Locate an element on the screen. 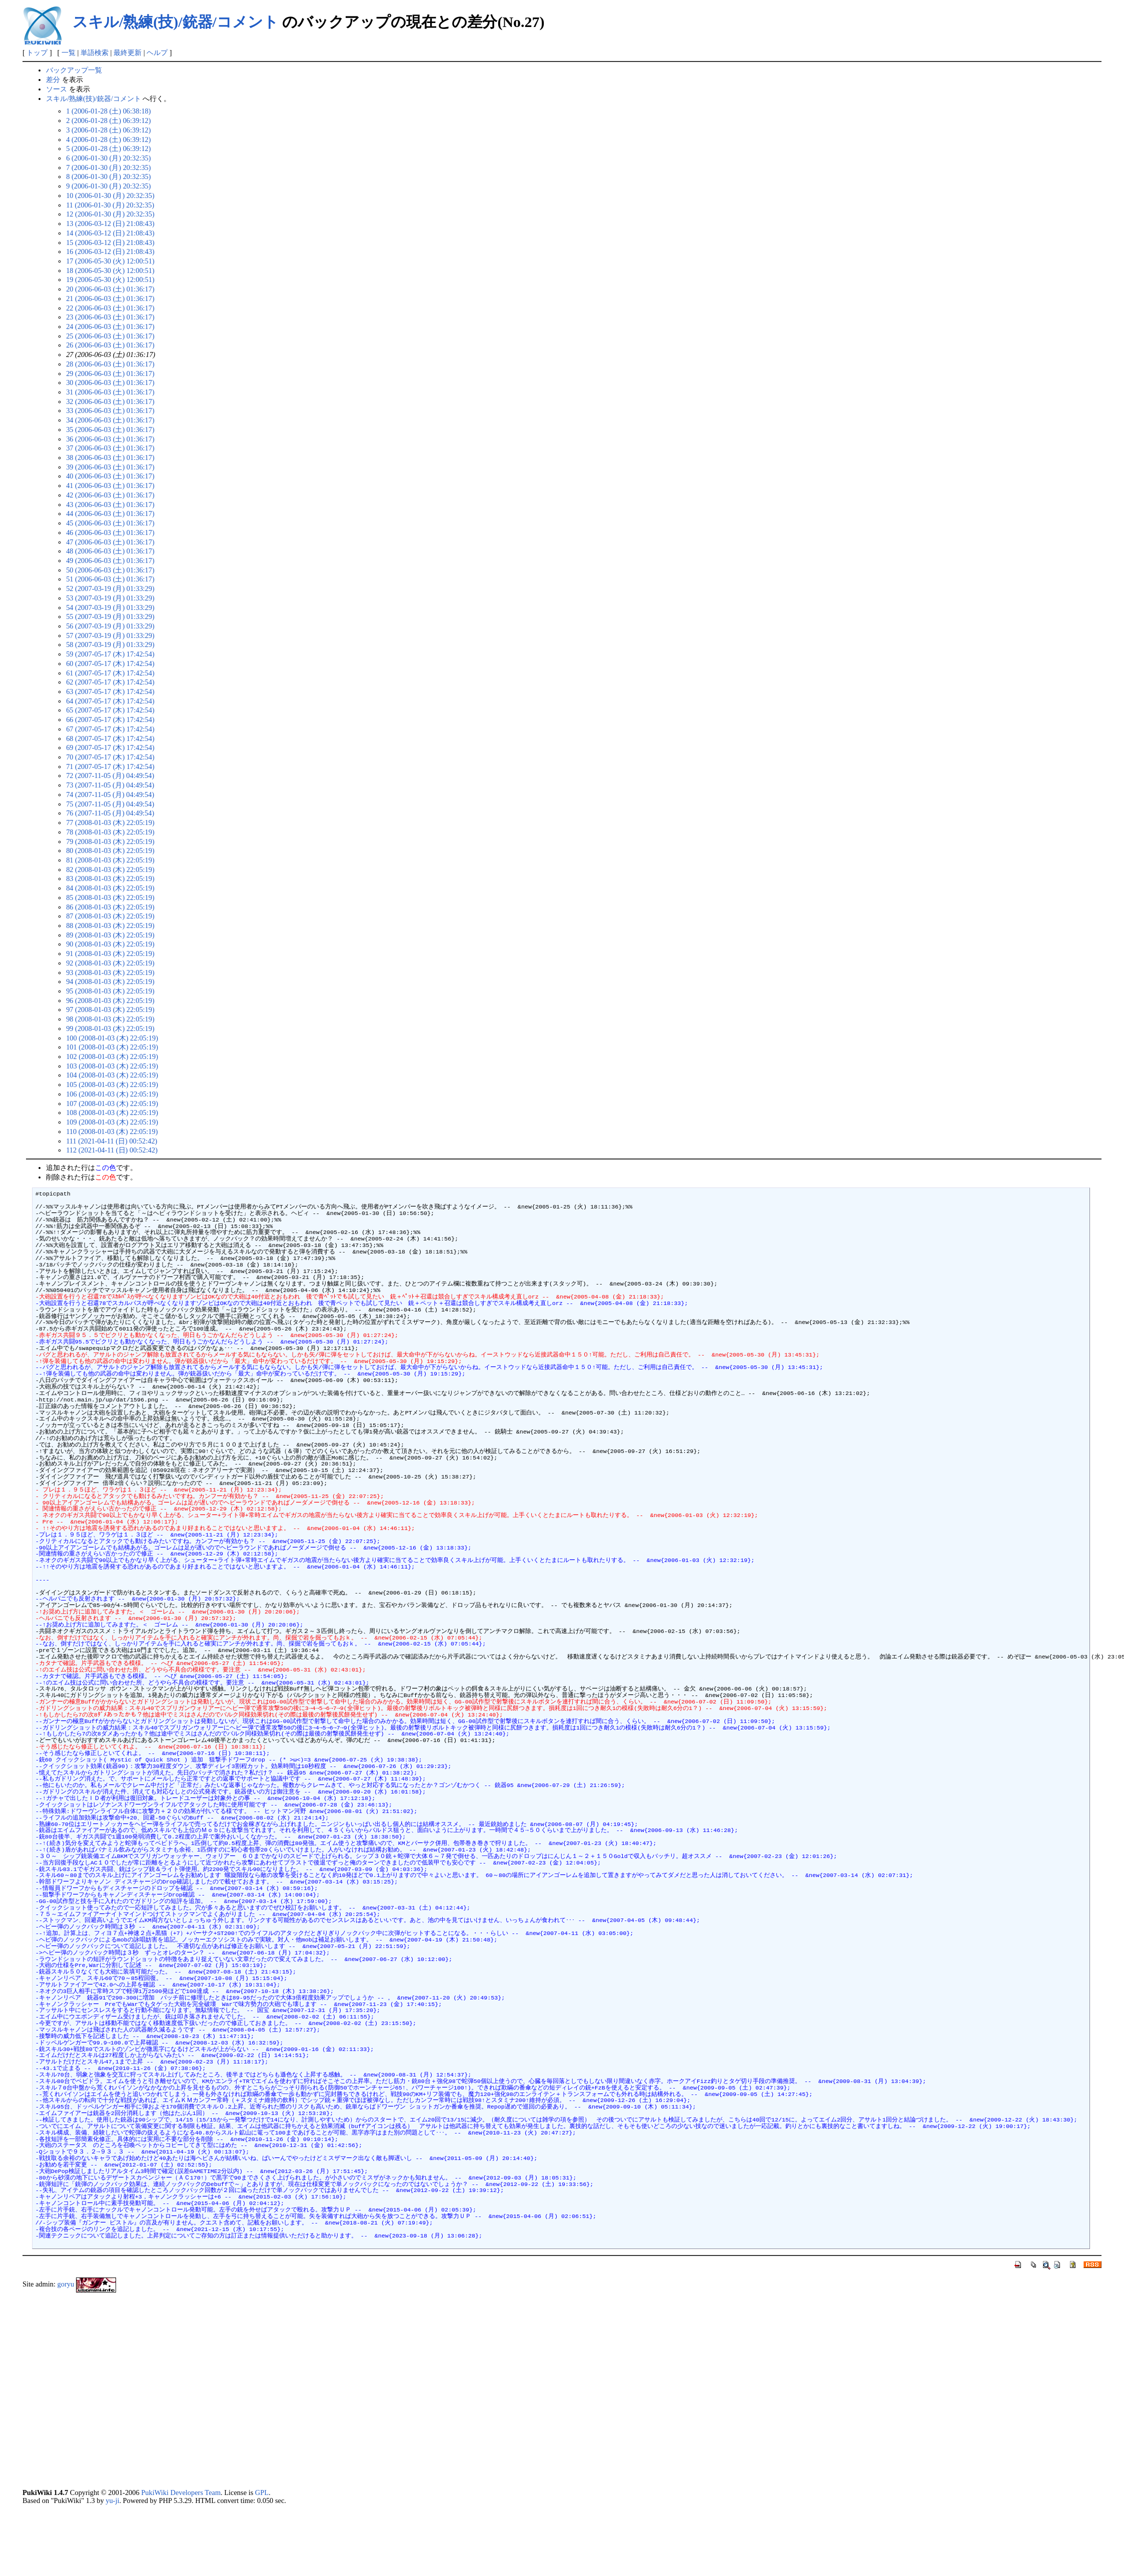 This screenshot has height=2576, width=1124. 18 (2006-05-30 (火) 12:00:51) is located at coordinates (110, 270).